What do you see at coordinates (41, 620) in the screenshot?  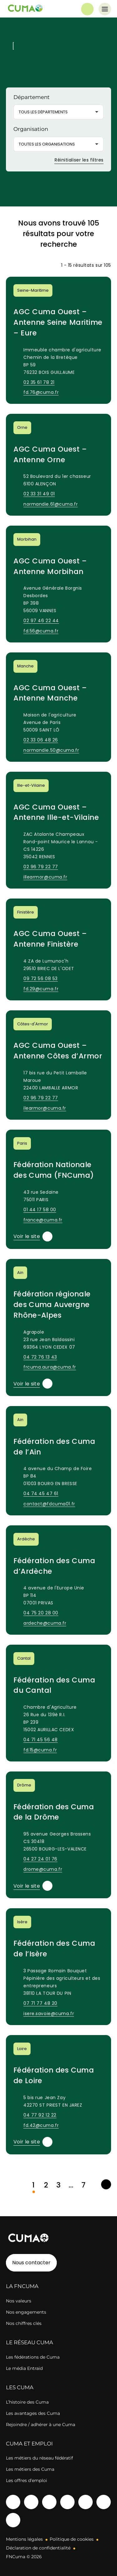 I see `02 97 46 22 44` at bounding box center [41, 620].